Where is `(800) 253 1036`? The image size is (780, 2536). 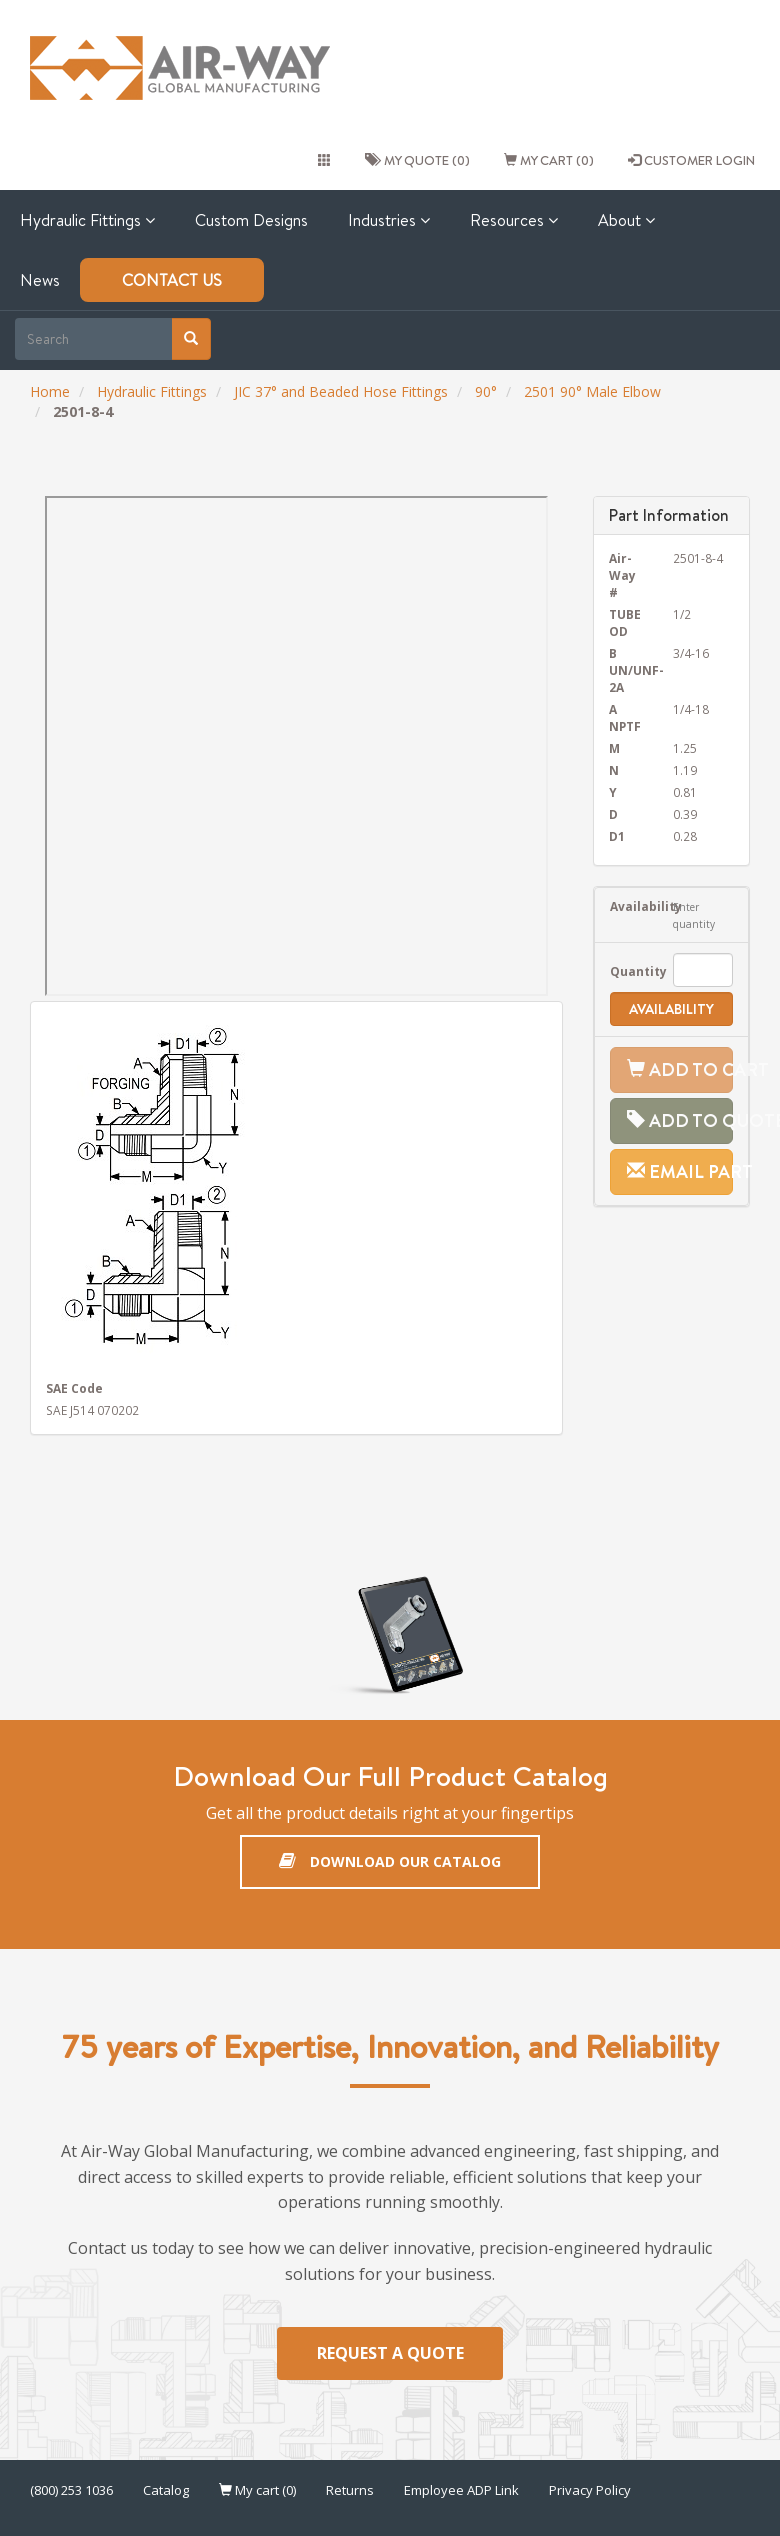 (800) 253 1036 is located at coordinates (71, 2490).